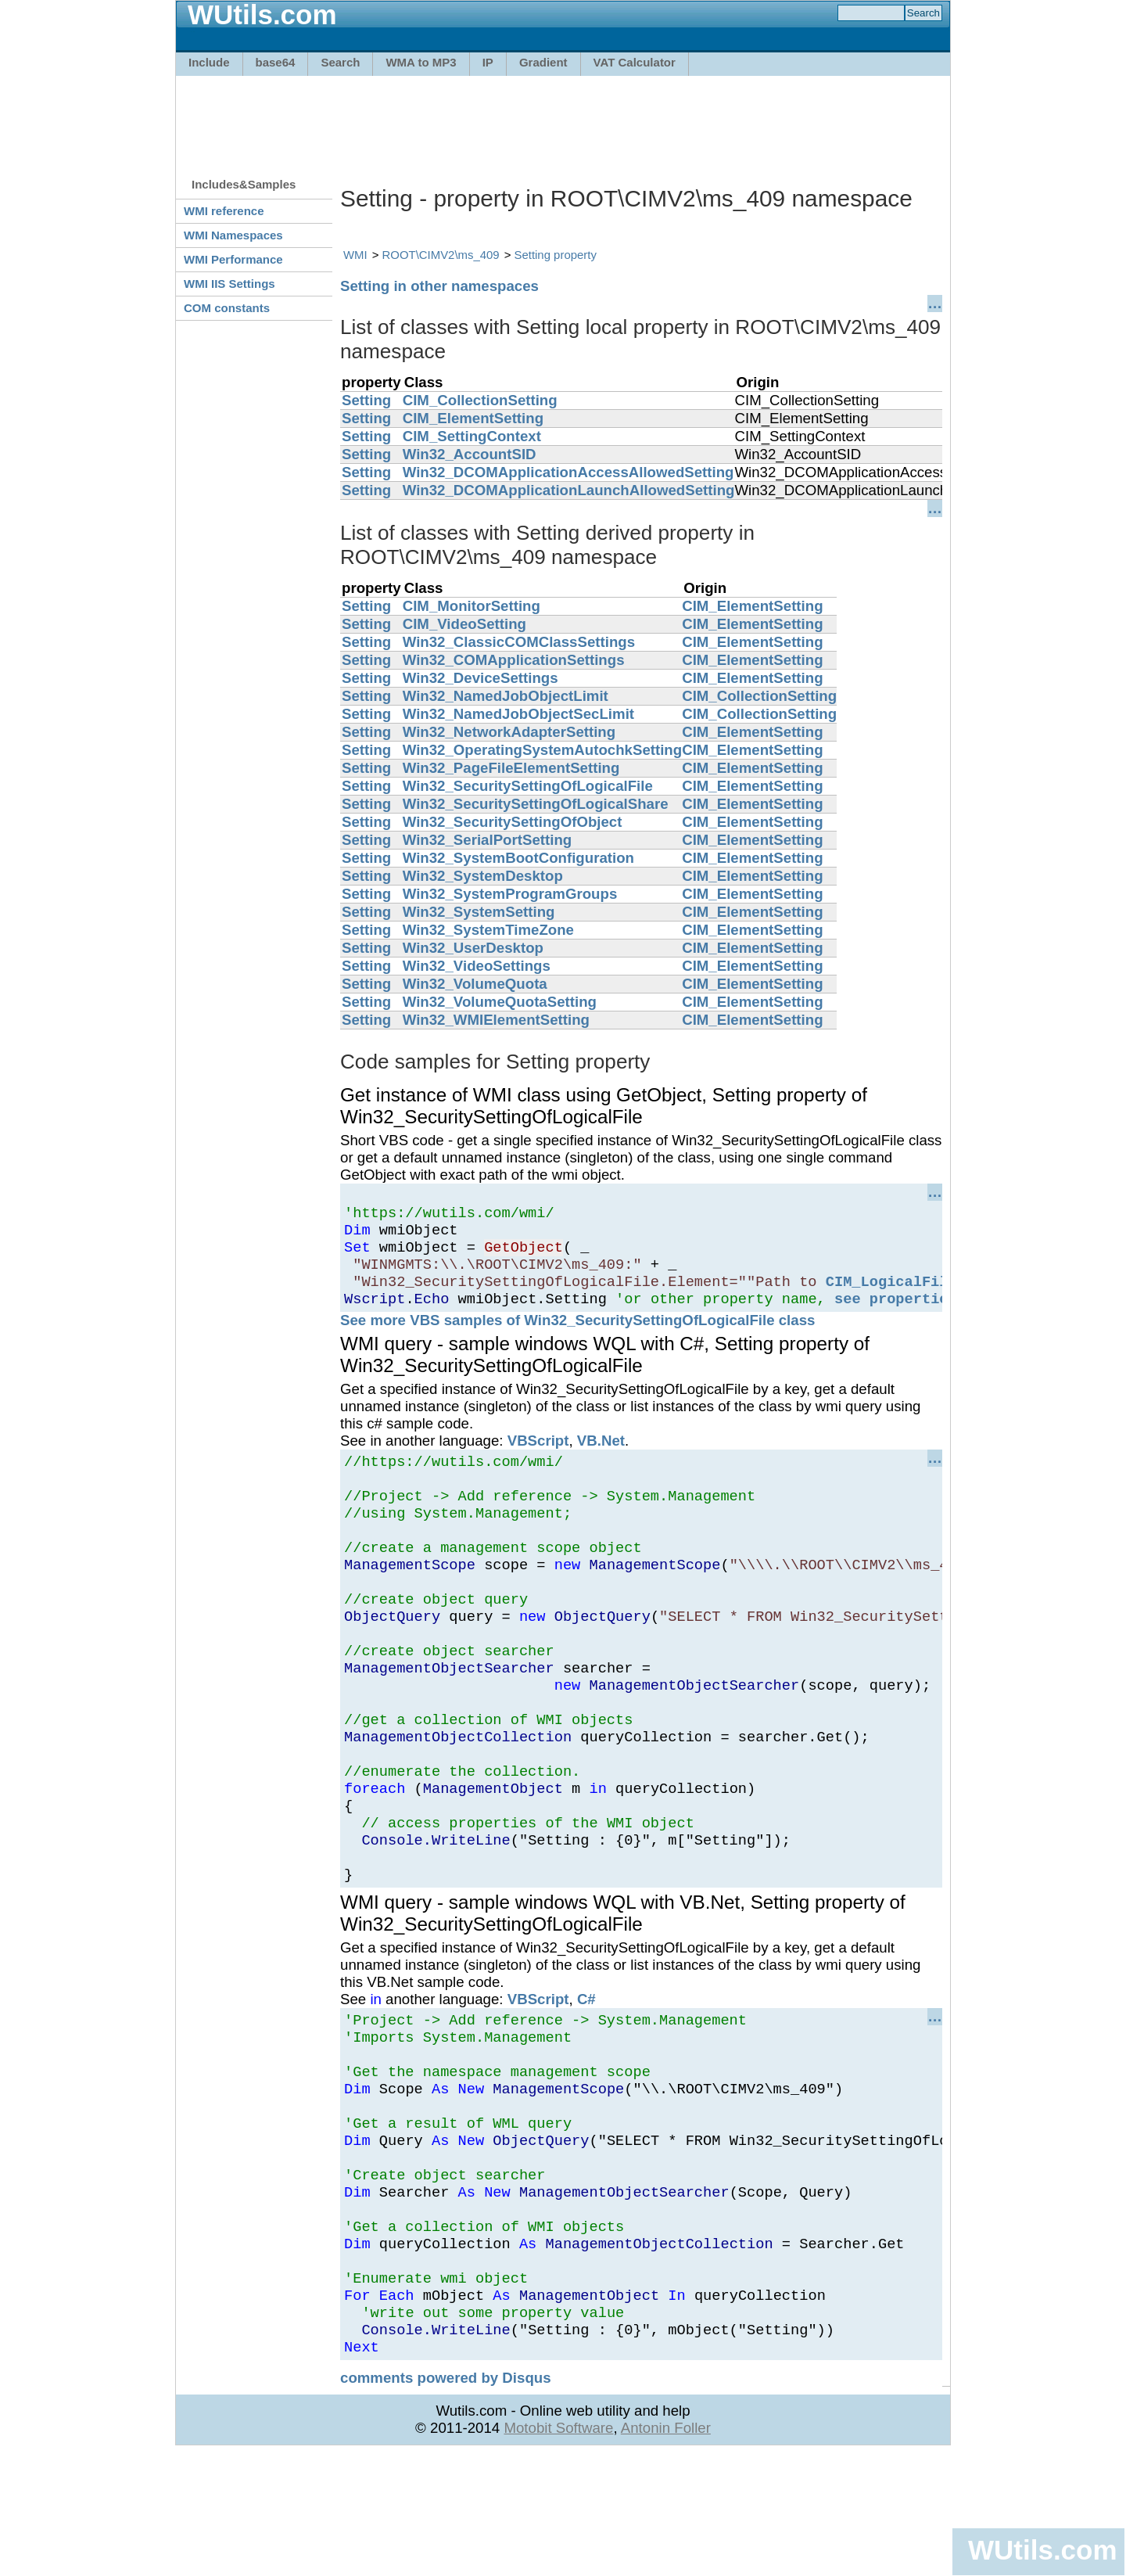 This screenshot has width=1126, height=2576. What do you see at coordinates (233, 235) in the screenshot?
I see `WMI Namespaces` at bounding box center [233, 235].